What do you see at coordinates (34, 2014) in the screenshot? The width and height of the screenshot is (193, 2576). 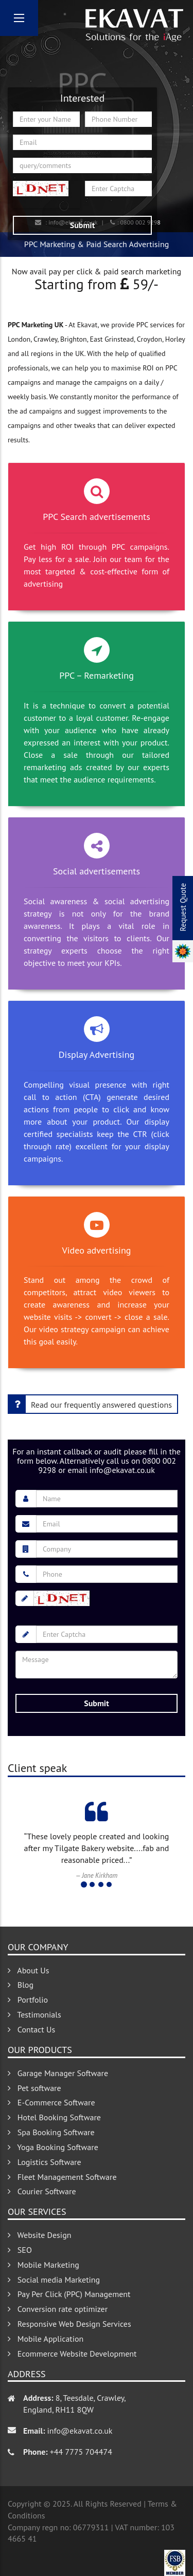 I see `Testimonials` at bounding box center [34, 2014].